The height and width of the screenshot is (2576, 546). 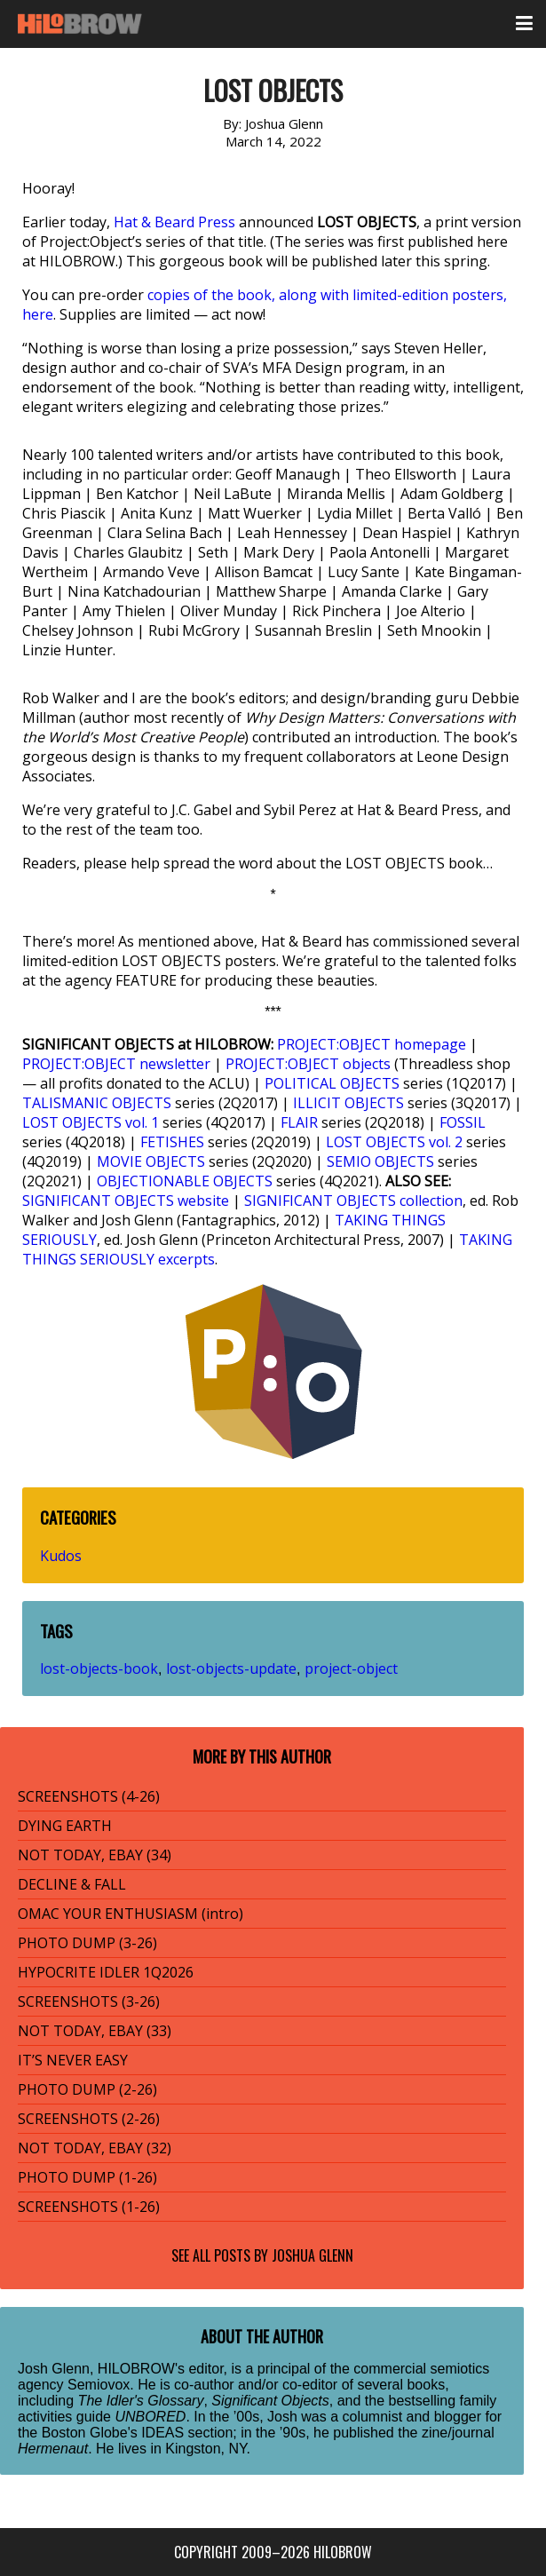 What do you see at coordinates (89, 1796) in the screenshot?
I see `SCREENSHOTS (4-26)` at bounding box center [89, 1796].